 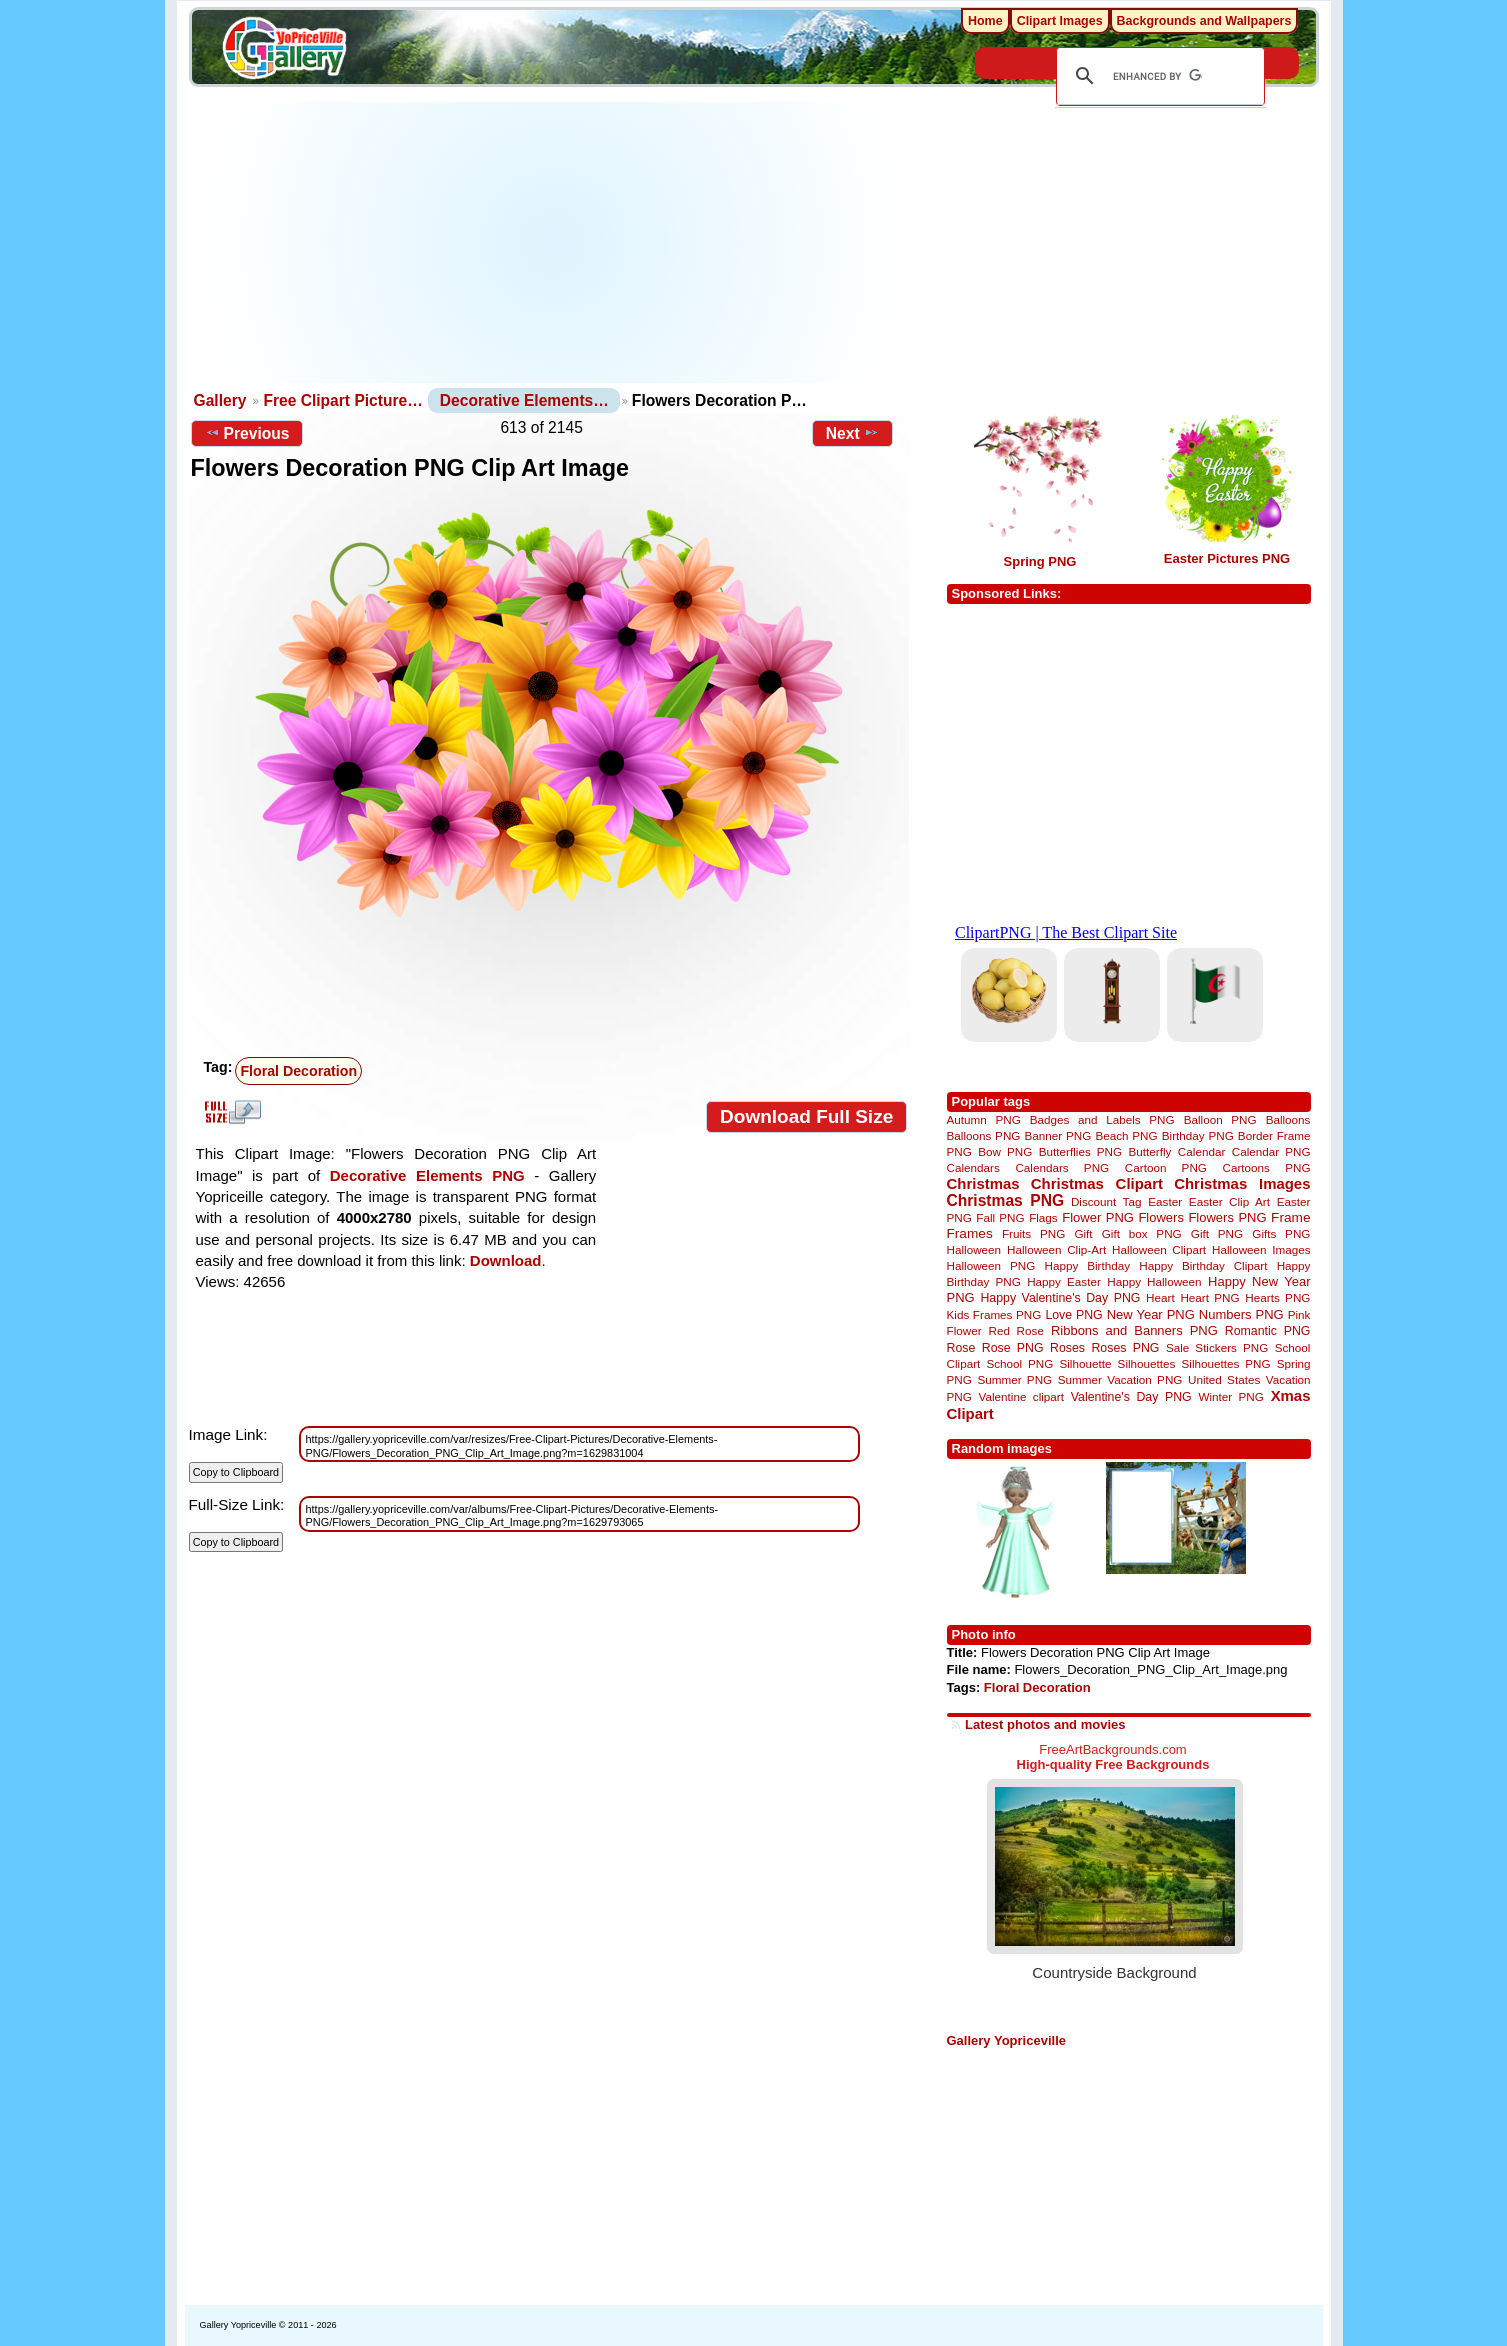 What do you see at coordinates (1161, 1217) in the screenshot?
I see `Flowers` at bounding box center [1161, 1217].